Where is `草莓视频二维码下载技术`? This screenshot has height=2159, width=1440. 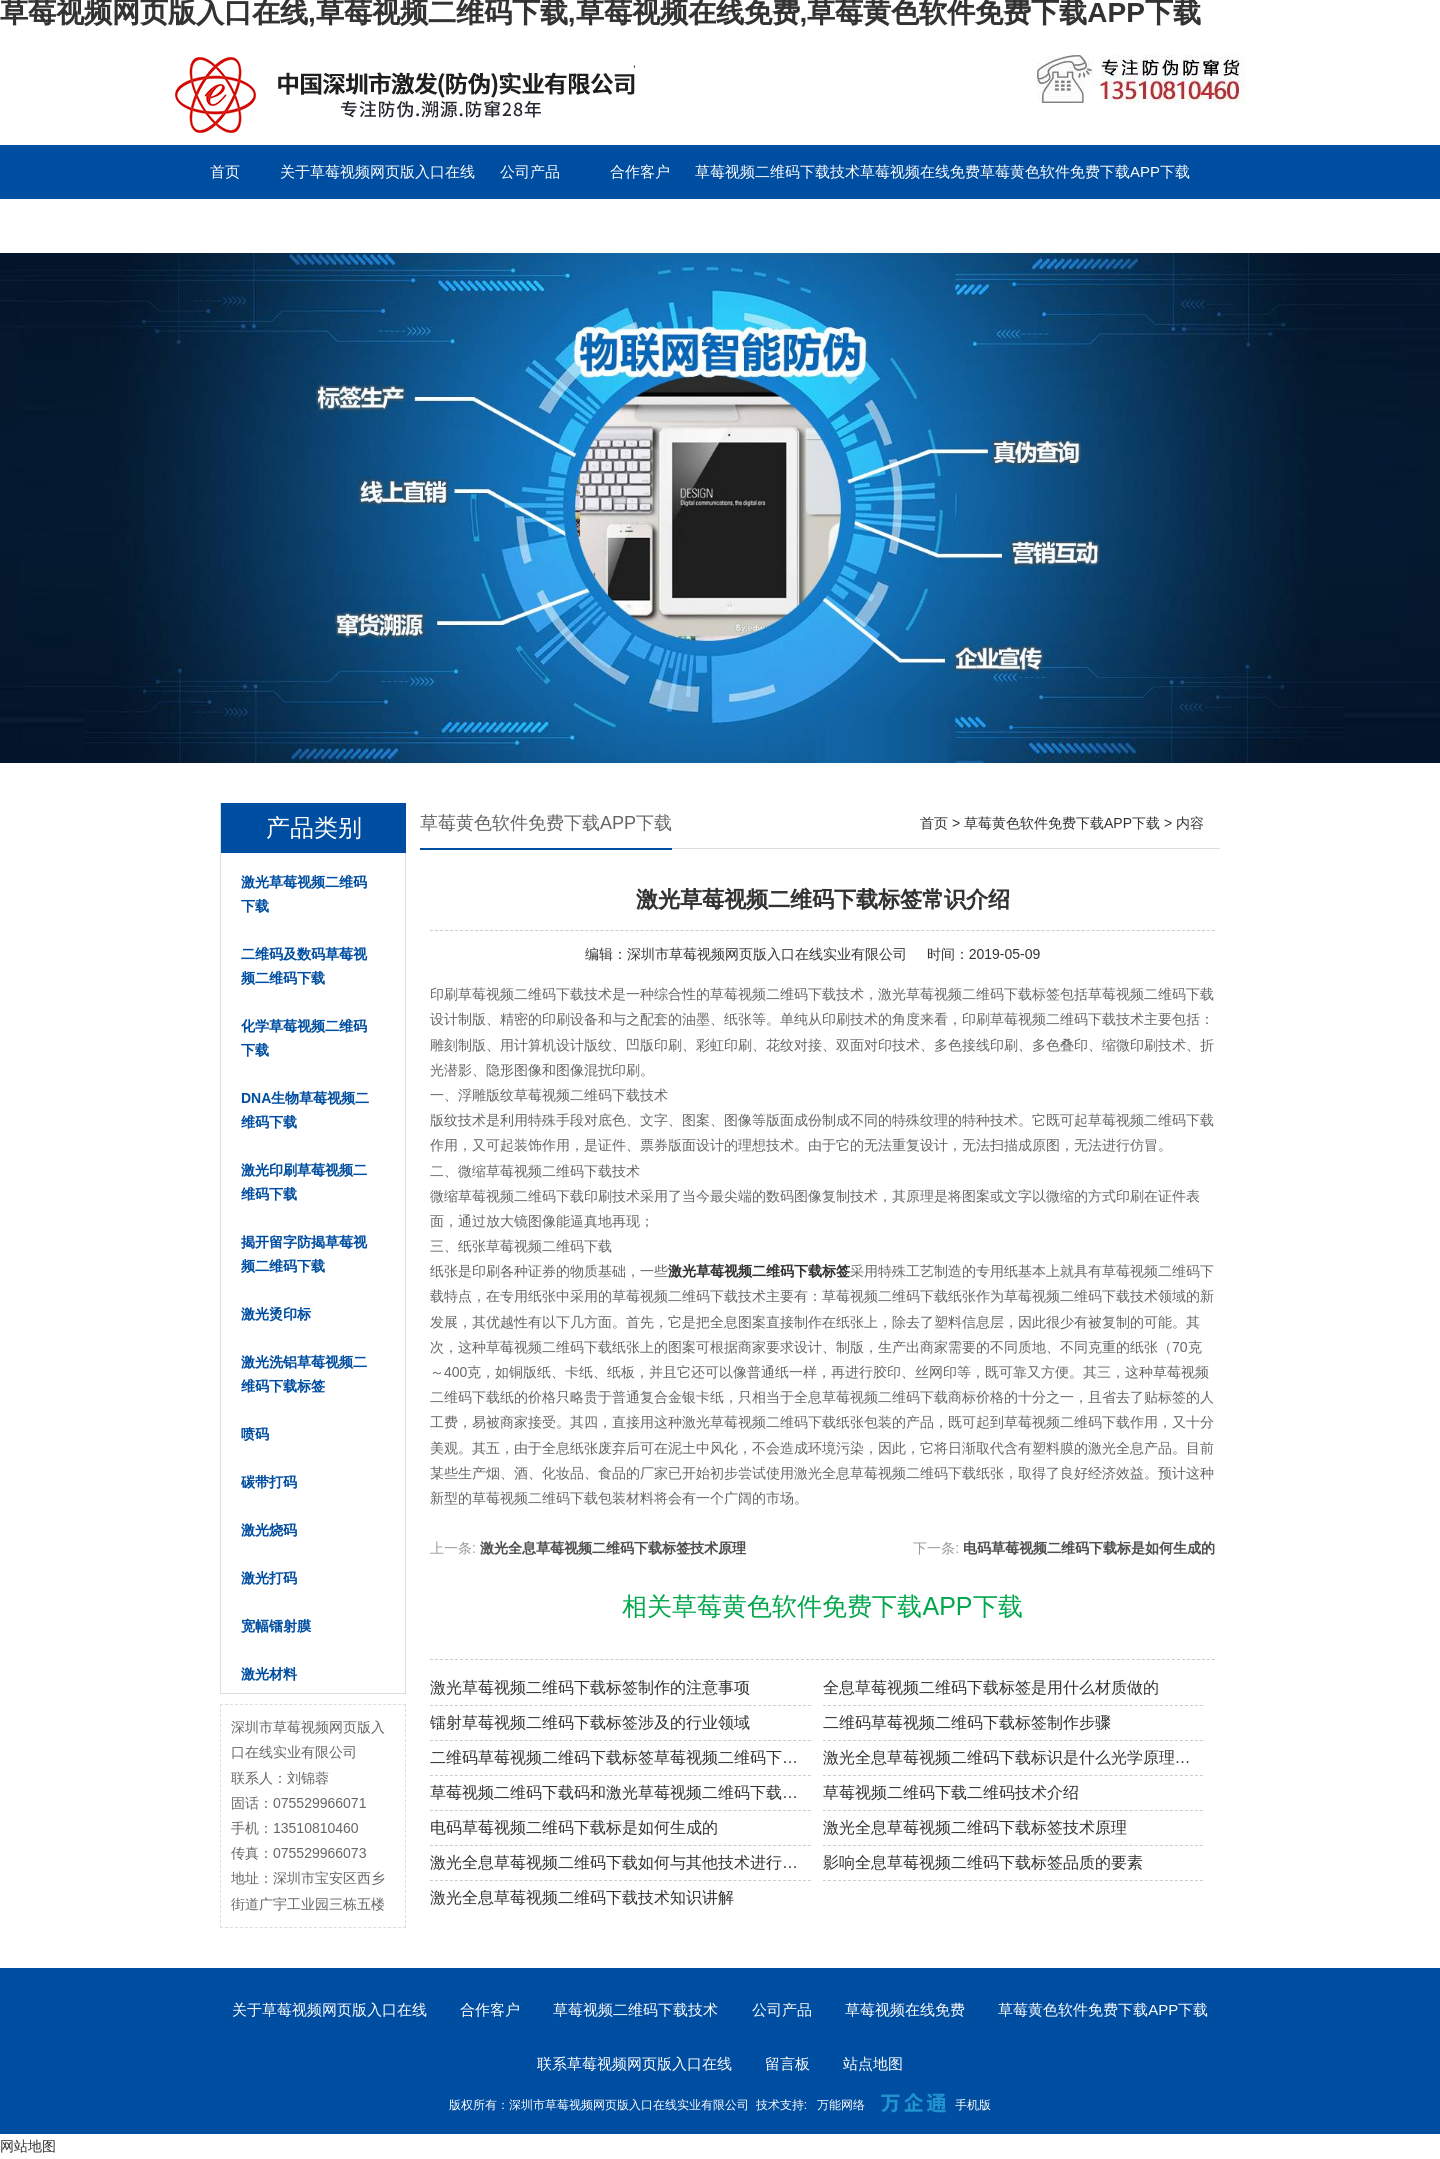
草莓视频二维码下载技术 is located at coordinates (777, 171).